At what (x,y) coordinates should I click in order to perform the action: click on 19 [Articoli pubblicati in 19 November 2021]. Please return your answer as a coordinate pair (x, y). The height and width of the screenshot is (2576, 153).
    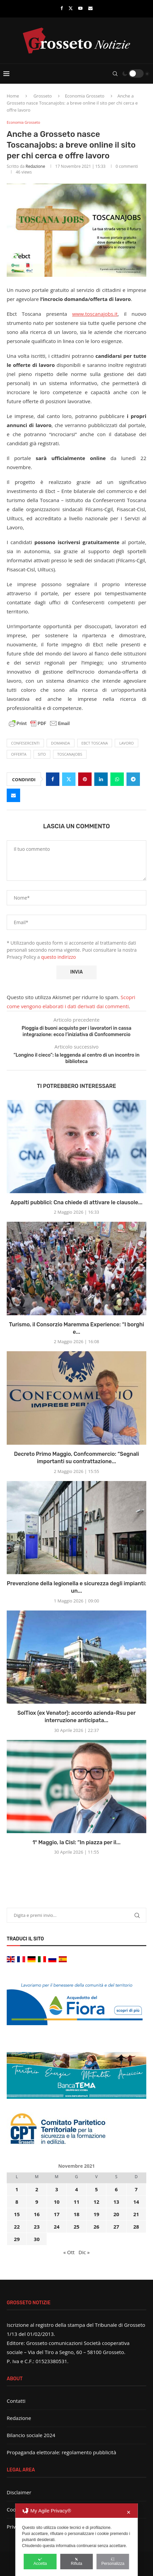
    Looking at the image, I should click on (96, 2214).